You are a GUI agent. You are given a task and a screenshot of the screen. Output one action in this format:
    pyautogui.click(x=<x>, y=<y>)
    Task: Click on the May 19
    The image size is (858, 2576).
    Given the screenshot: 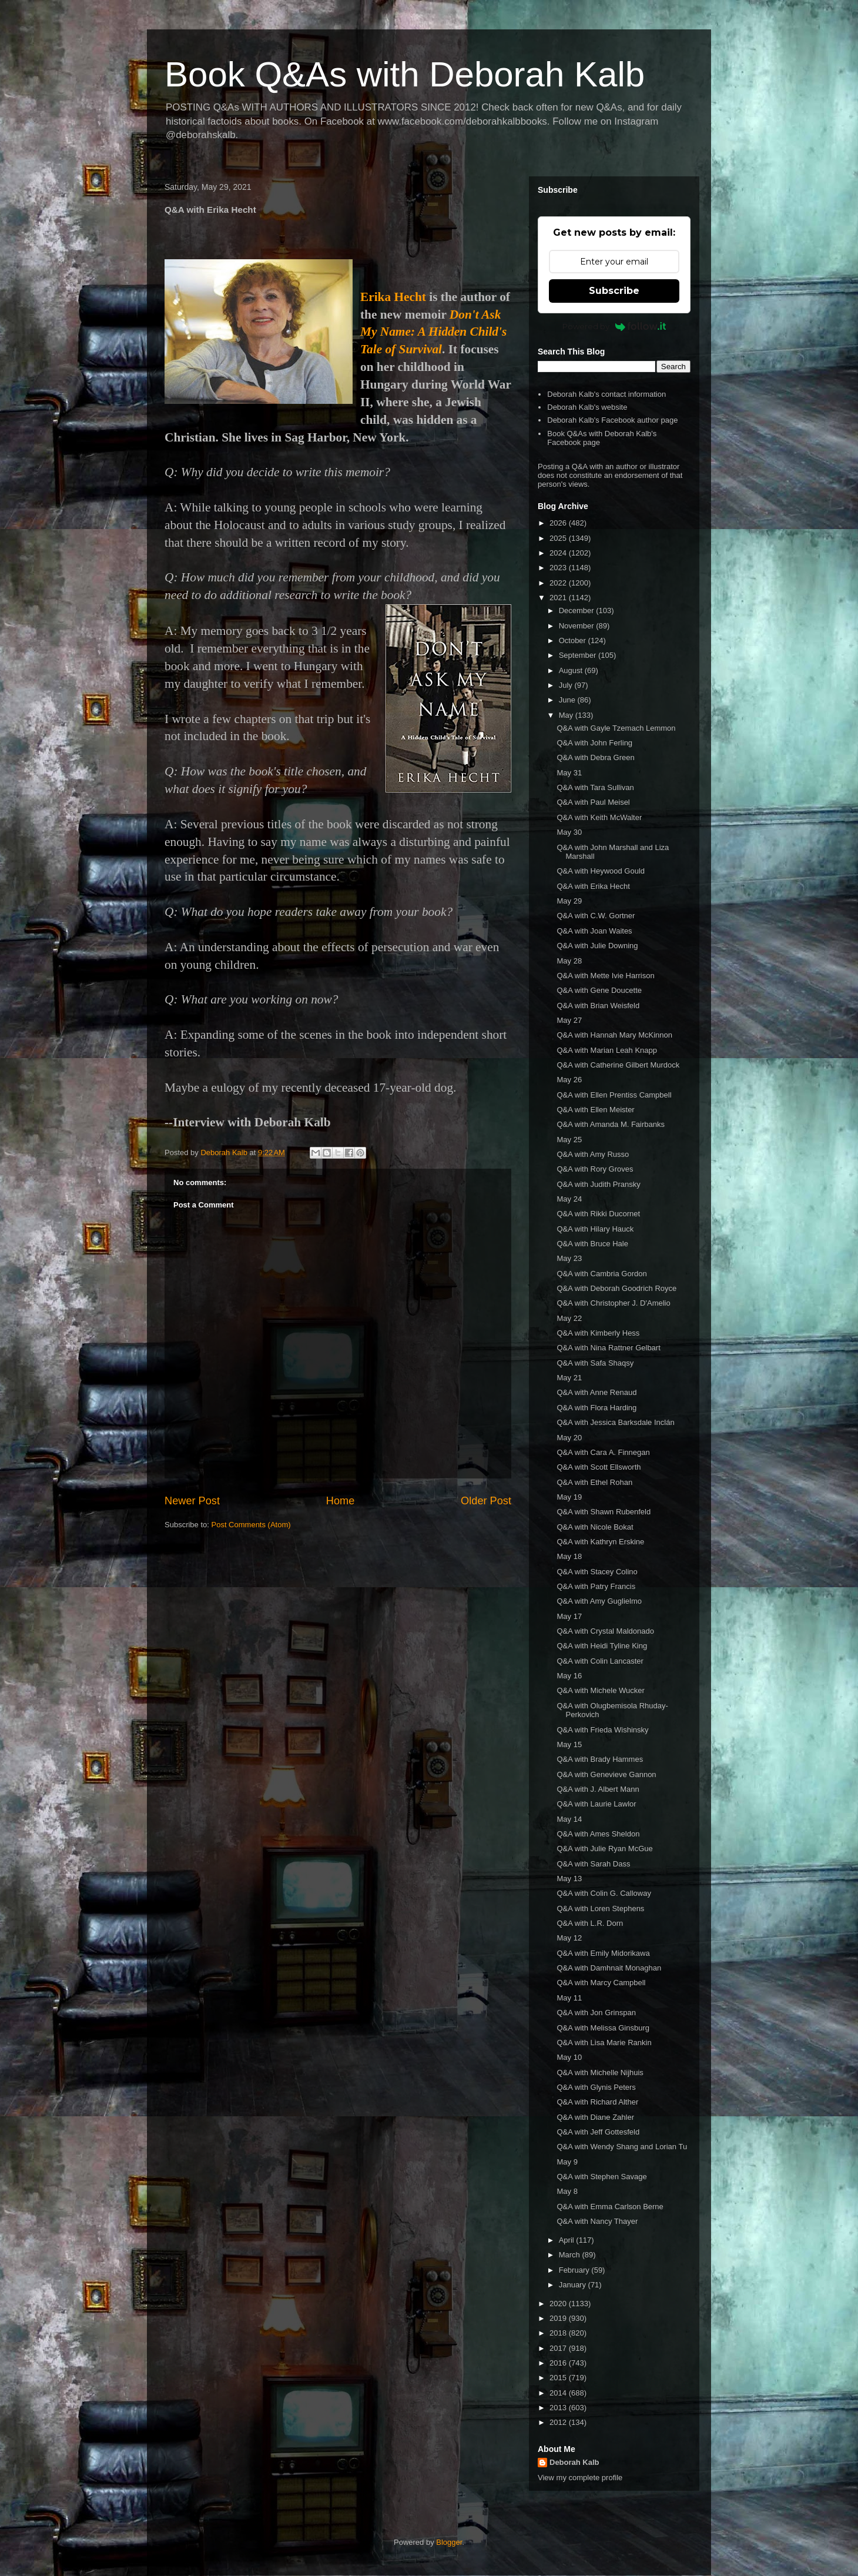 What is the action you would take?
    pyautogui.click(x=569, y=1497)
    